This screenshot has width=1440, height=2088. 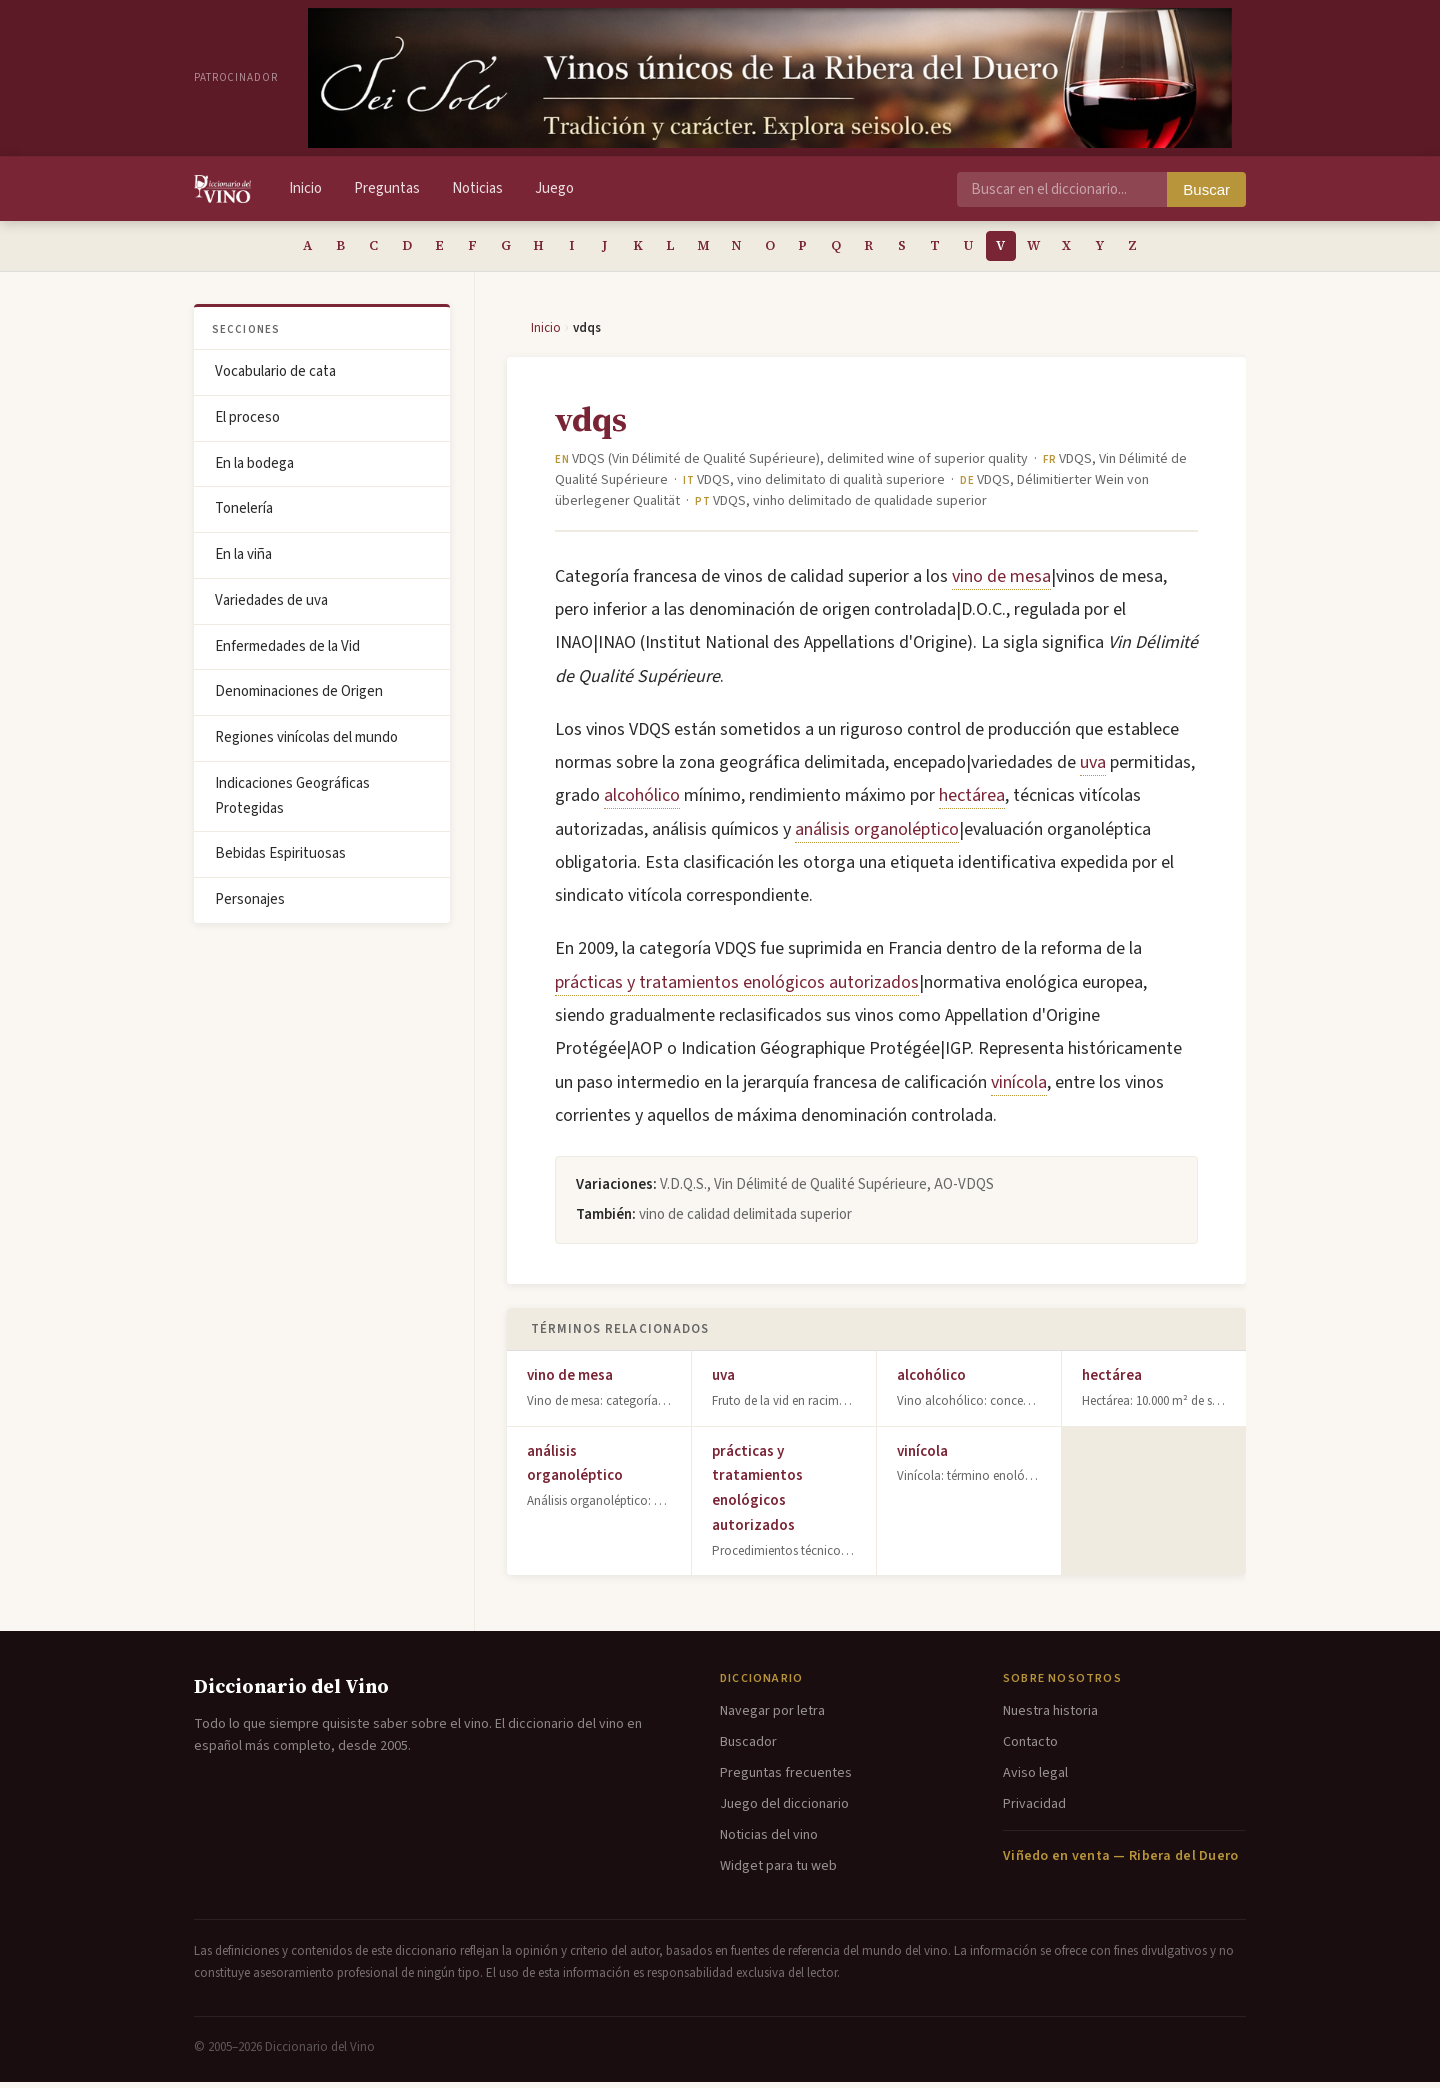 I want to click on Preguntas frecuentes, so click(x=786, y=1779).